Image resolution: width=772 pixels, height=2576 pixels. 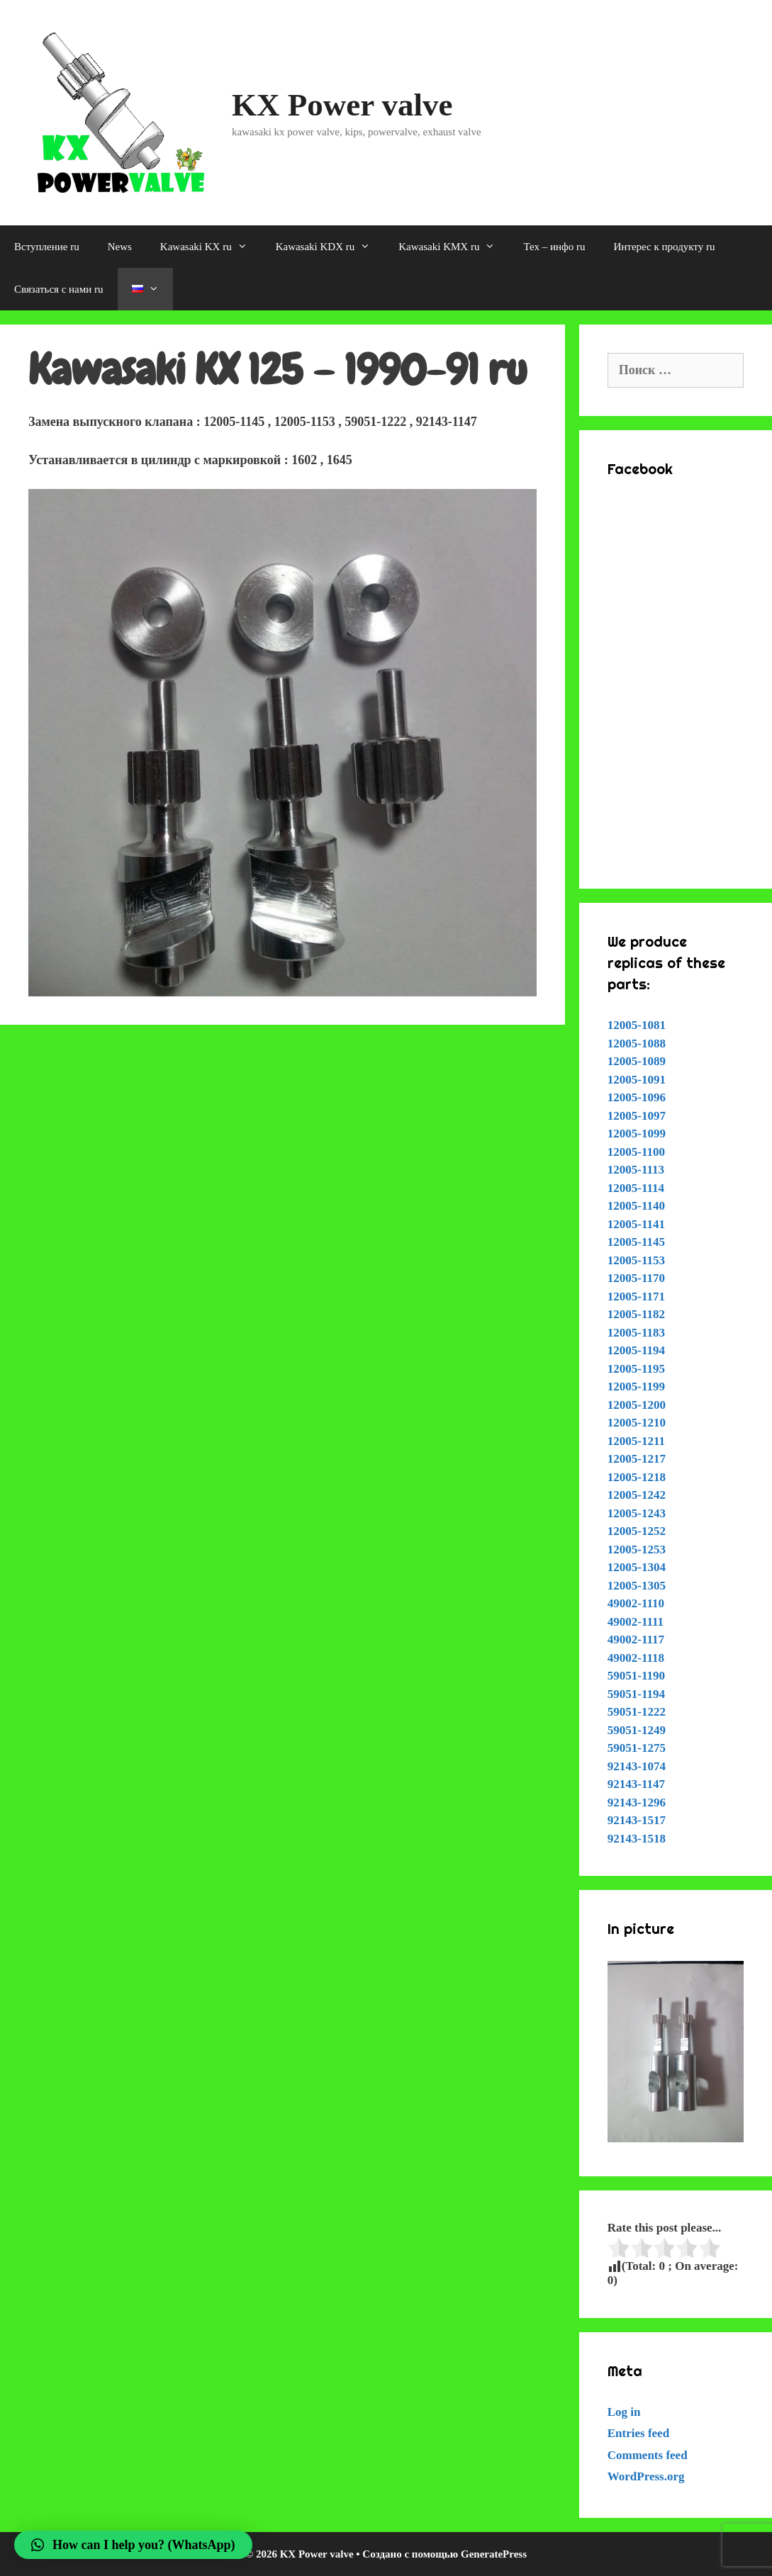 I want to click on 12005-1099, so click(x=637, y=1133).